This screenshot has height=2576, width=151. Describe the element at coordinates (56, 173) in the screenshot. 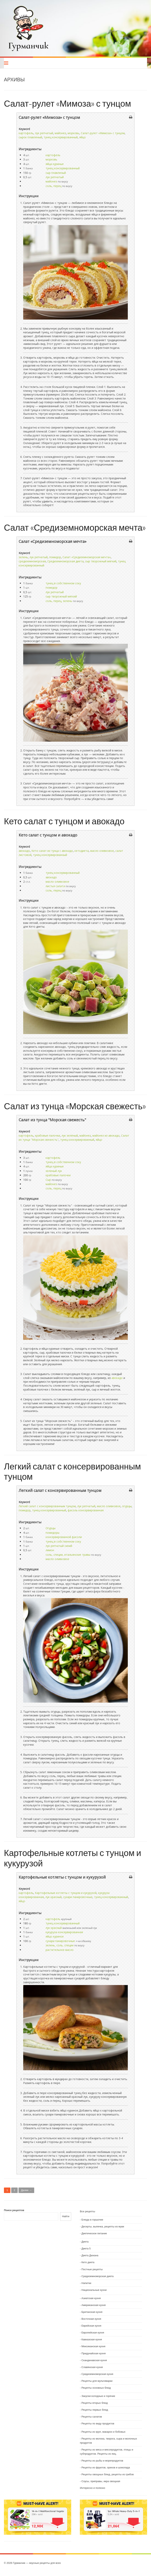

I see `сыр плавленый` at that location.